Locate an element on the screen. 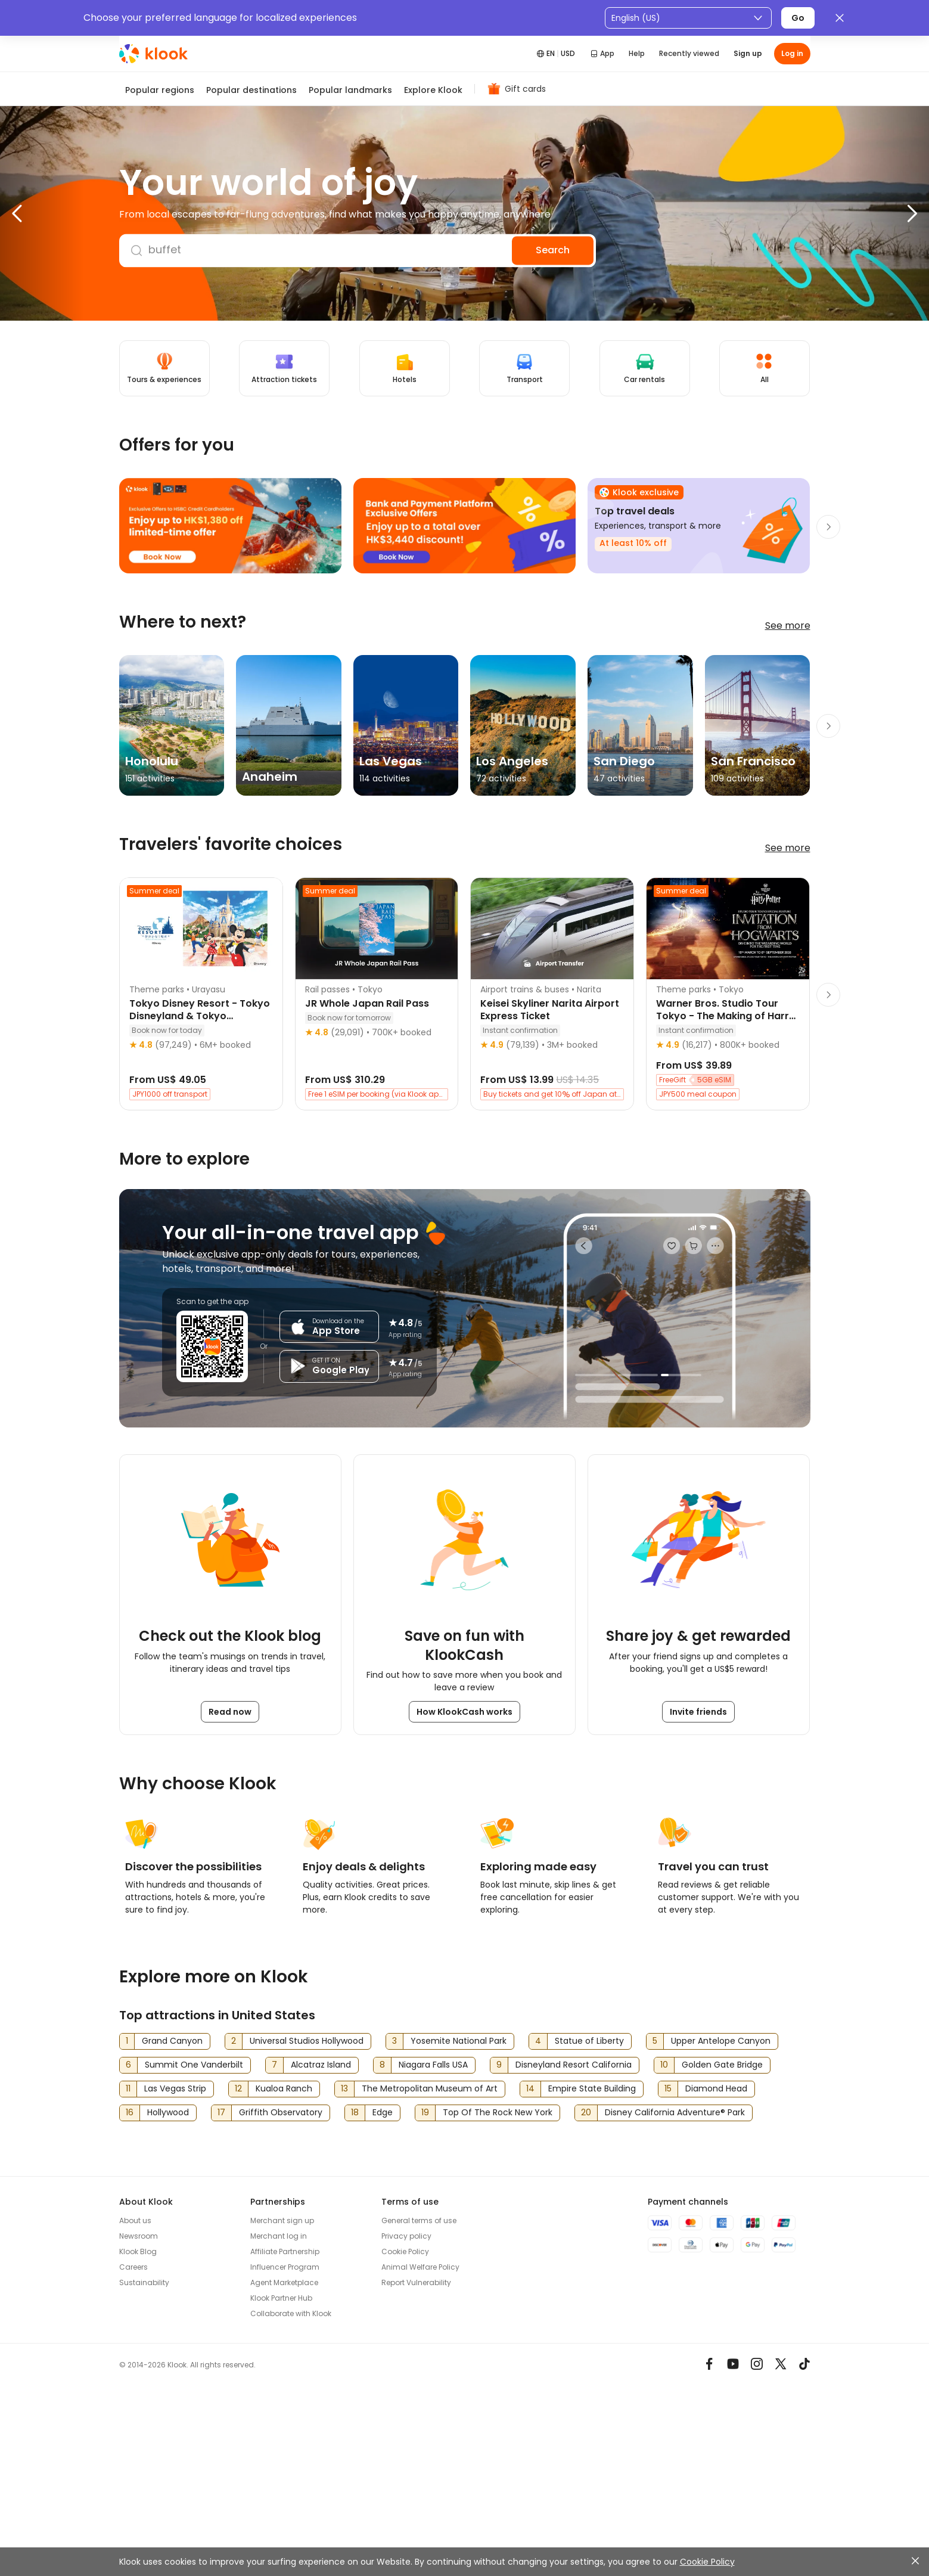 The width and height of the screenshot is (929, 2576). [Youtube] is located at coordinates (733, 2364).